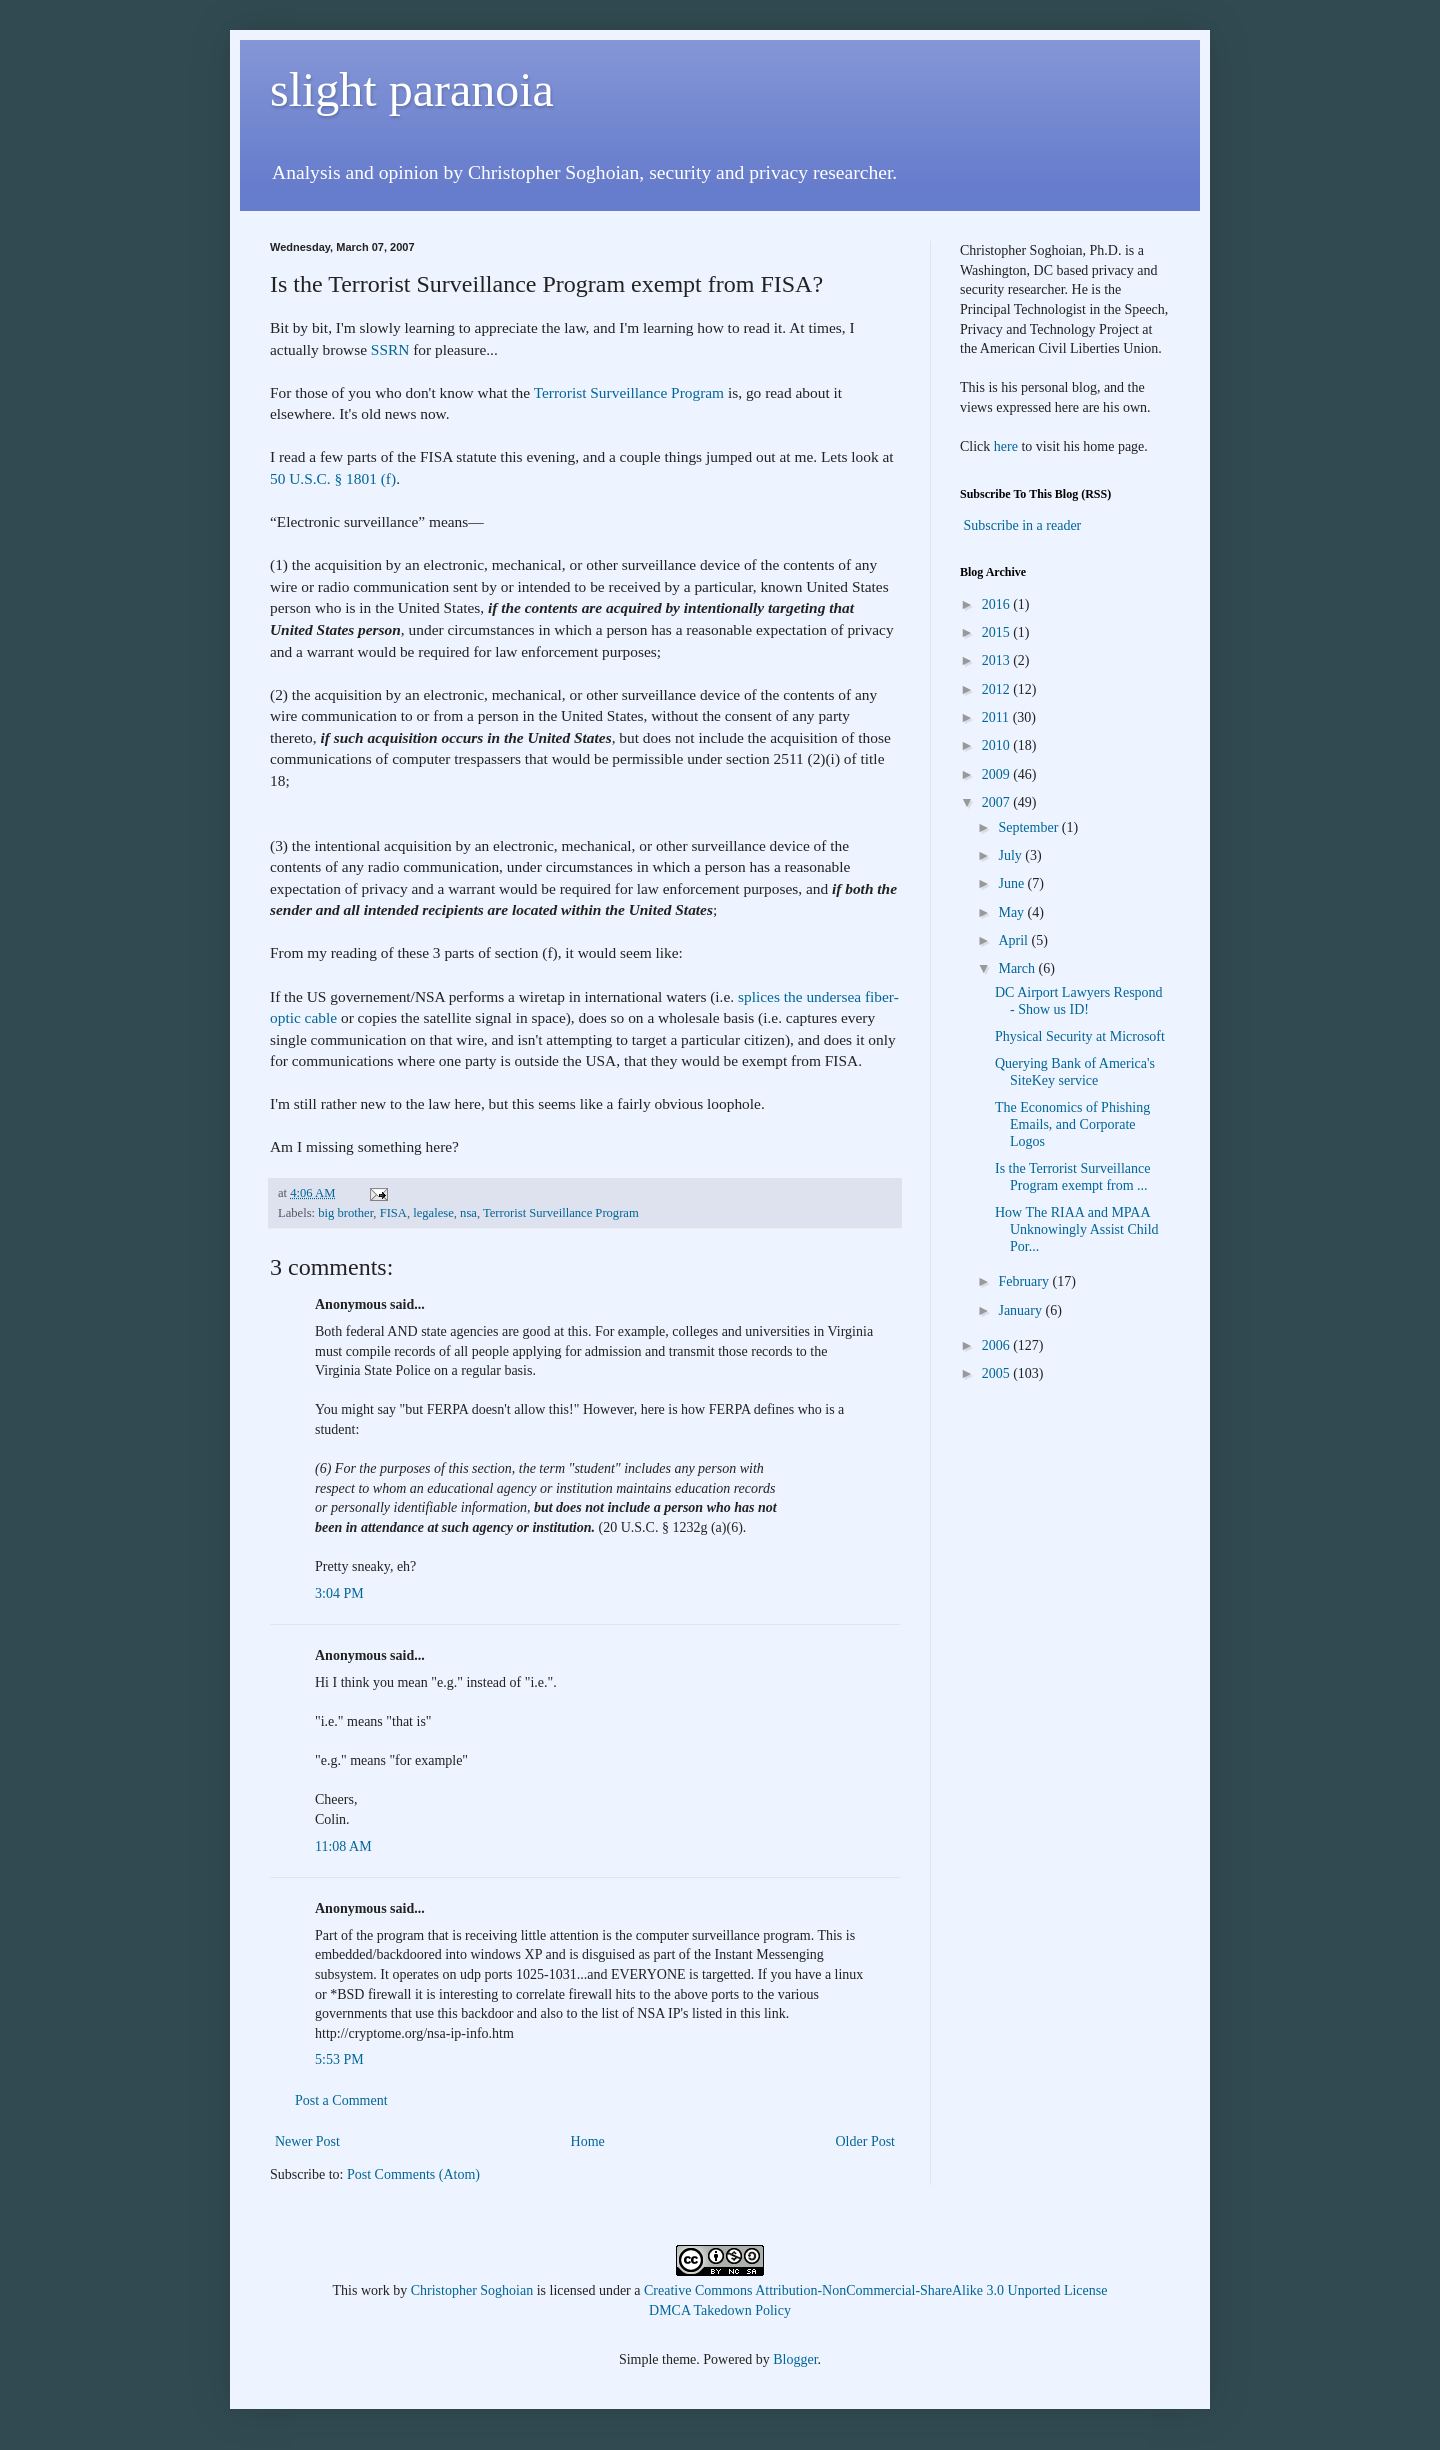  Describe the element at coordinates (1025, 1281) in the screenshot. I see `February` at that location.